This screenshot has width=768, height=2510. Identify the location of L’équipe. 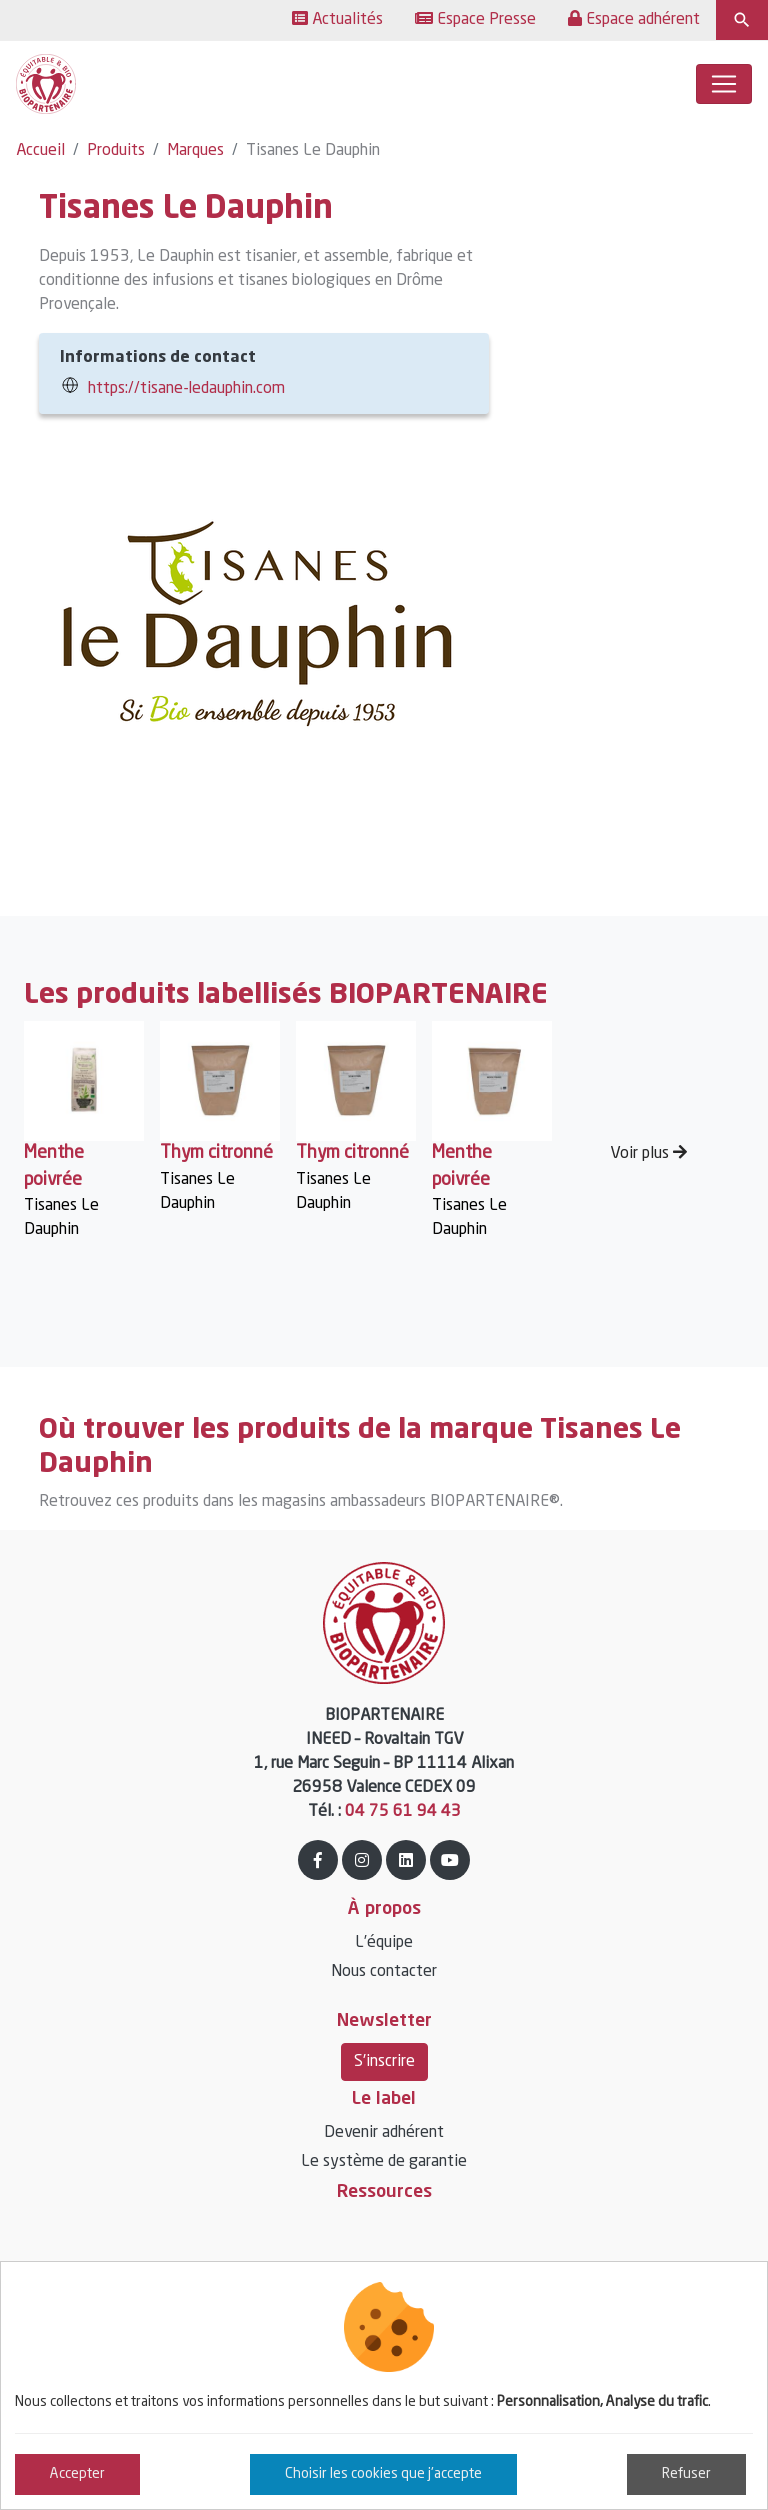
(384, 1943).